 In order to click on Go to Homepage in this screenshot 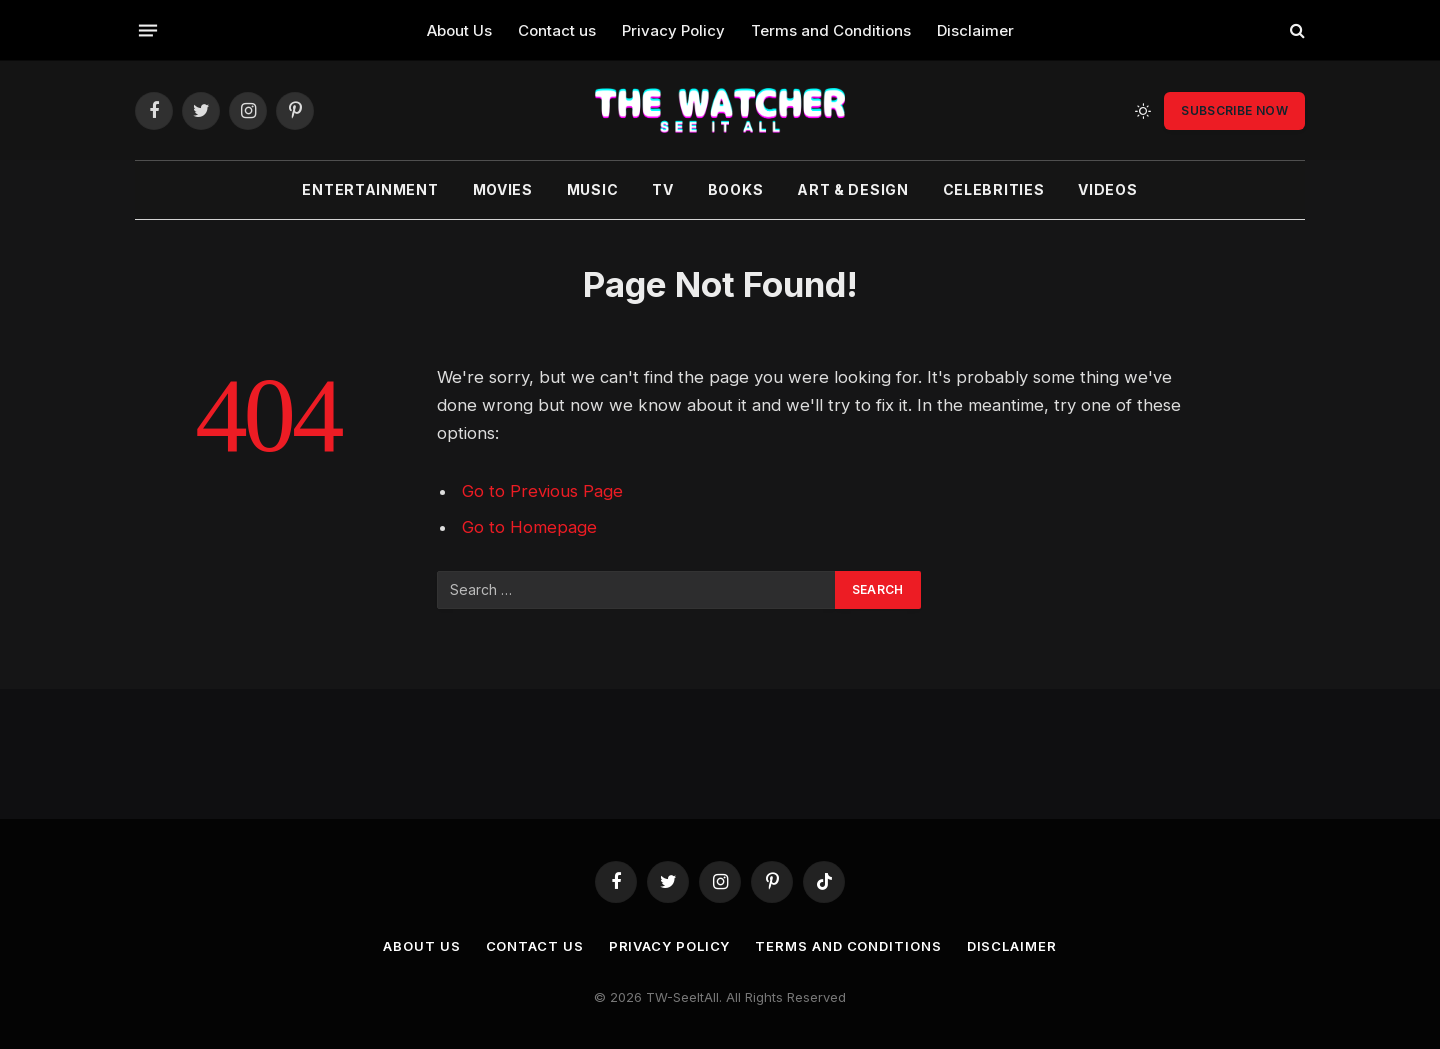, I will do `click(529, 527)`.